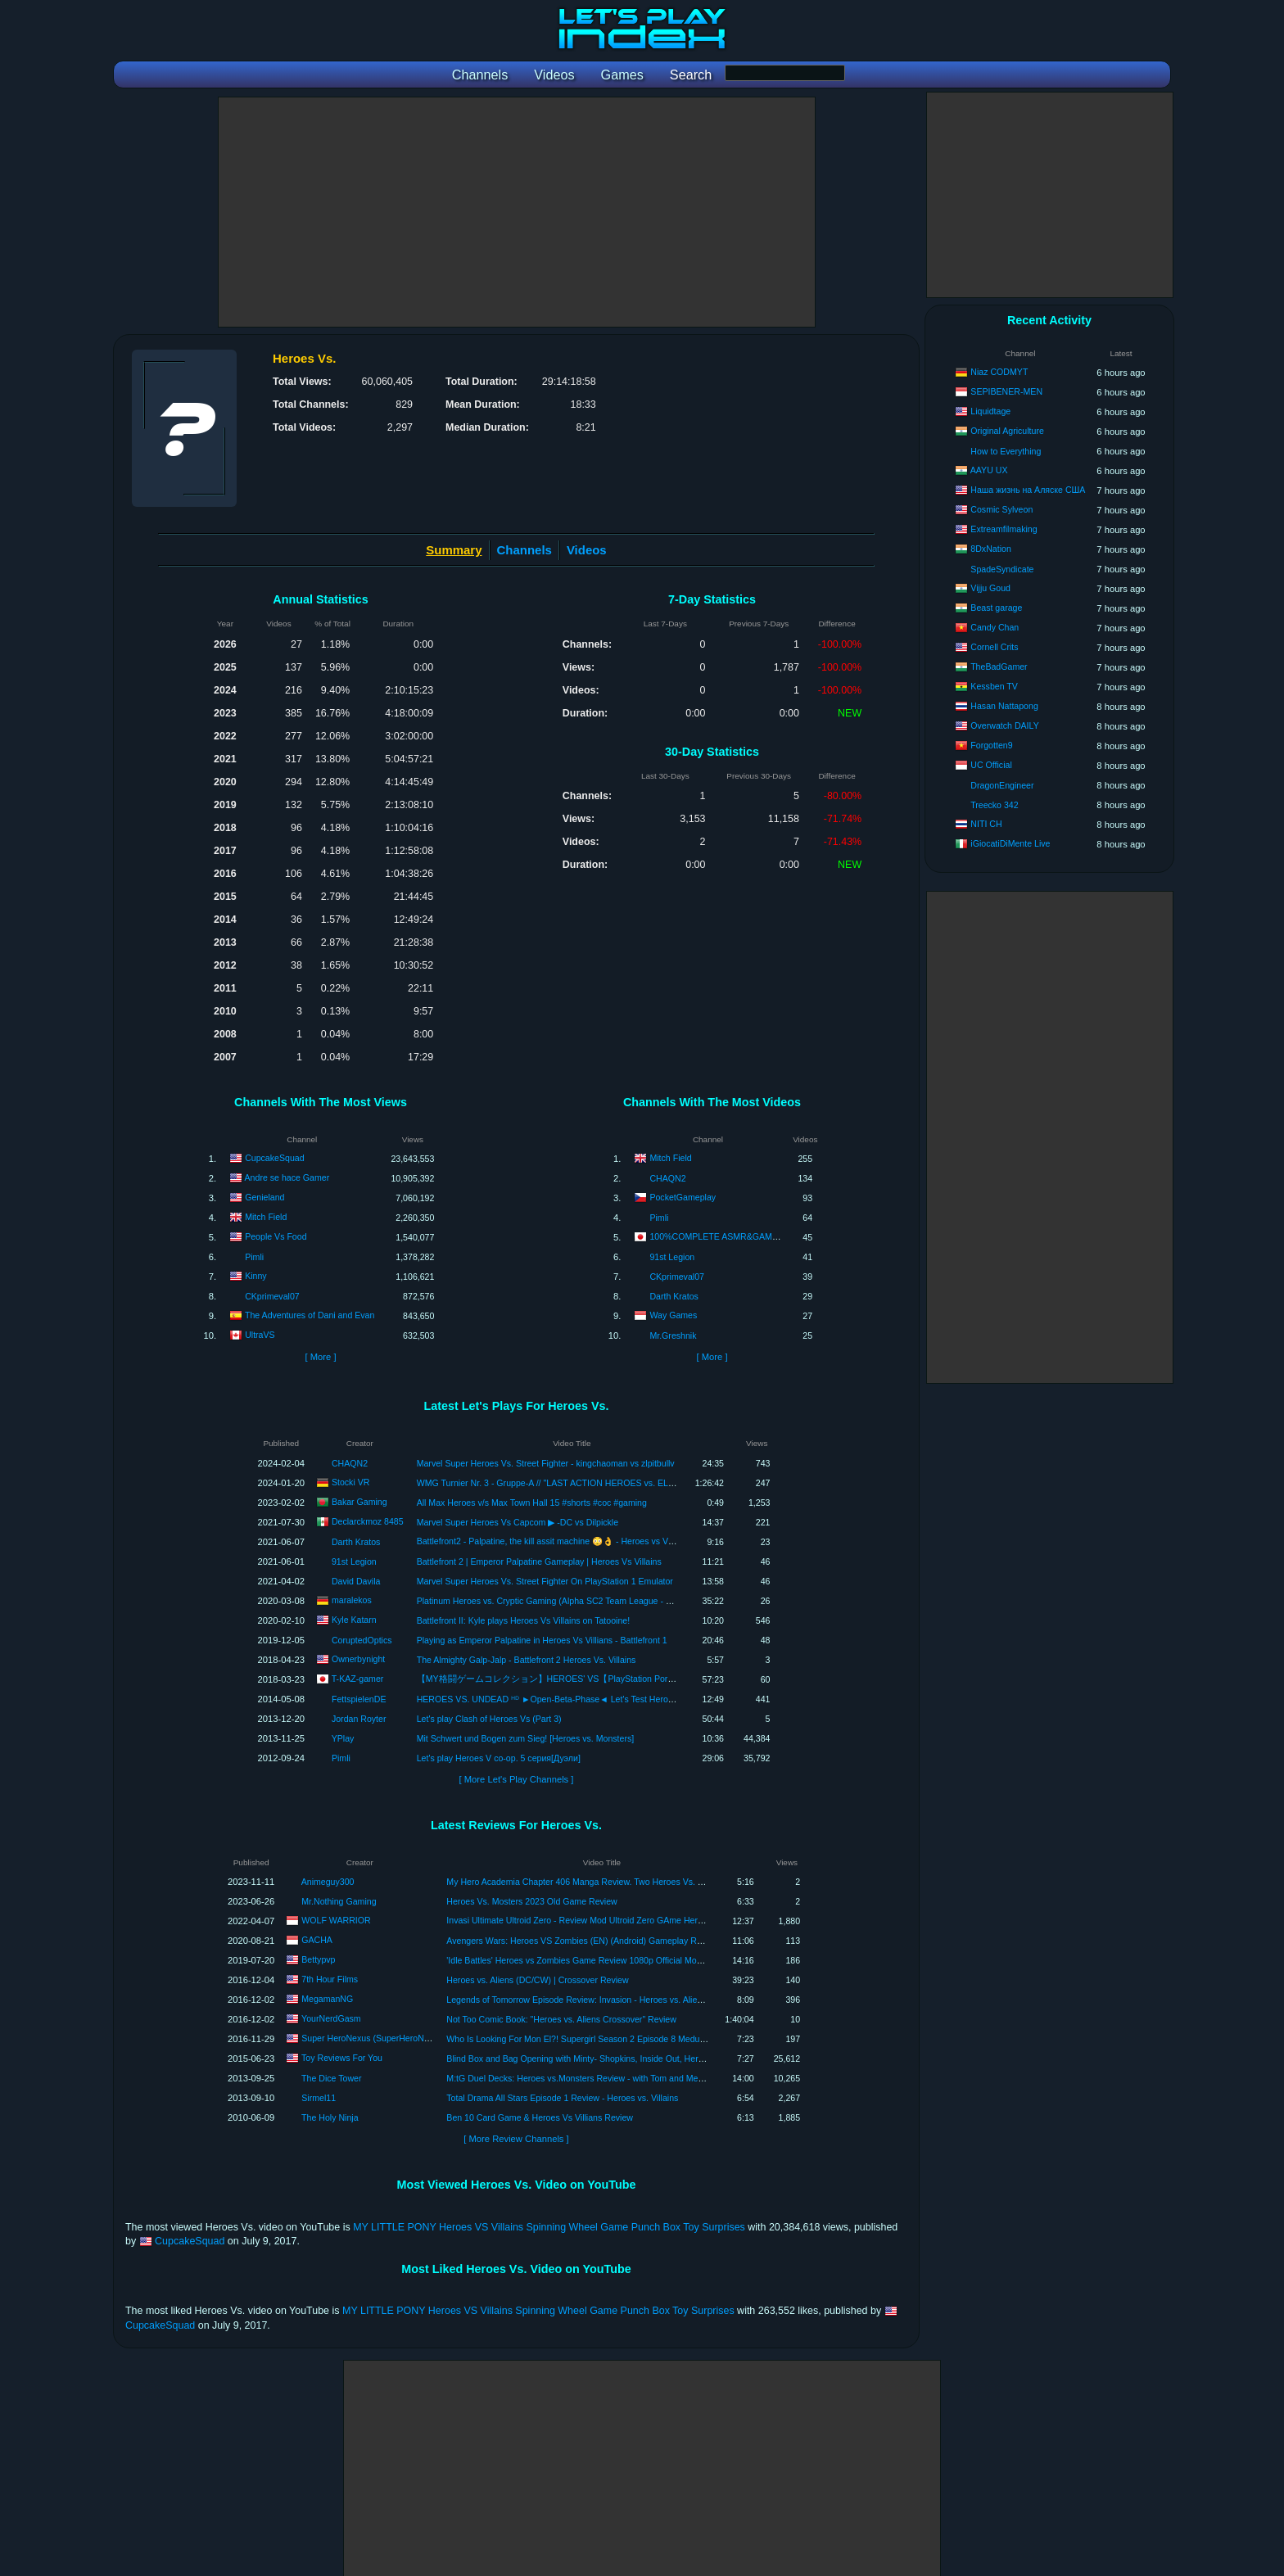  Describe the element at coordinates (1027, 490) in the screenshot. I see `Наша жизнь на Аляске США` at that location.